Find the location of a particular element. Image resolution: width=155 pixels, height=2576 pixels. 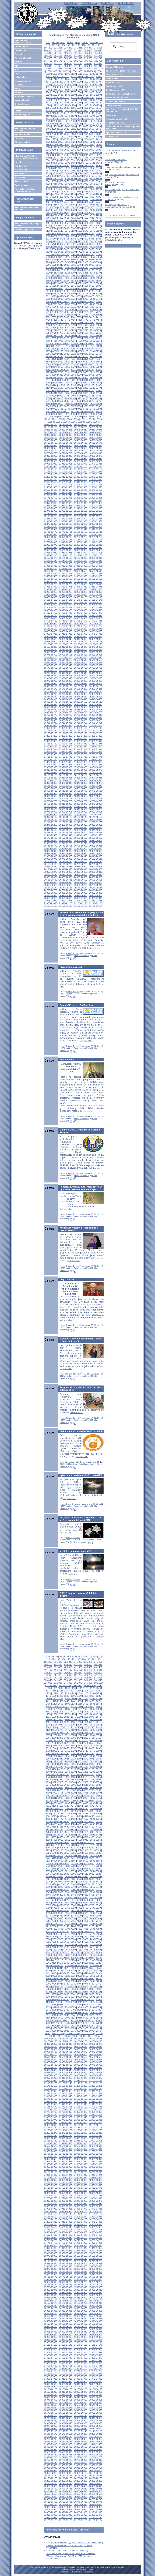

1111-1125 is located at coordinates (83, 74).